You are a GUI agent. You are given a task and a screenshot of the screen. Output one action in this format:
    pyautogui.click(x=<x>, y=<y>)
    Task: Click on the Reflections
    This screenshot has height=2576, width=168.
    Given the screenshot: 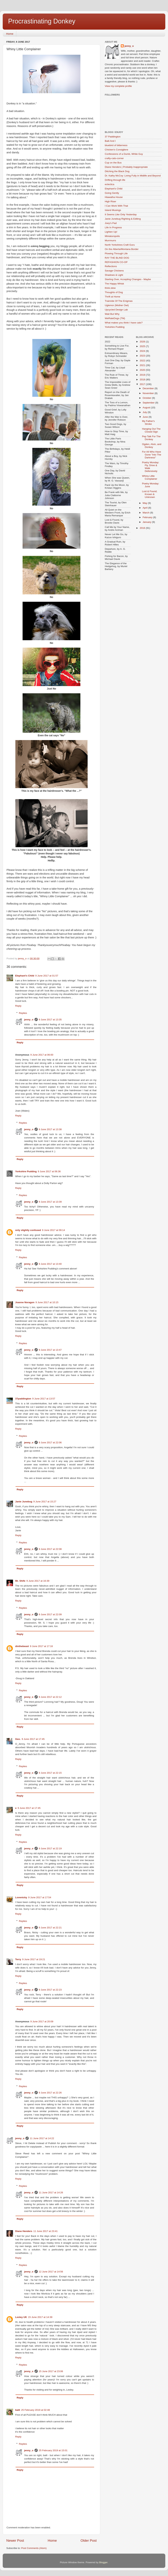 What is the action you would take?
    pyautogui.click(x=111, y=266)
    